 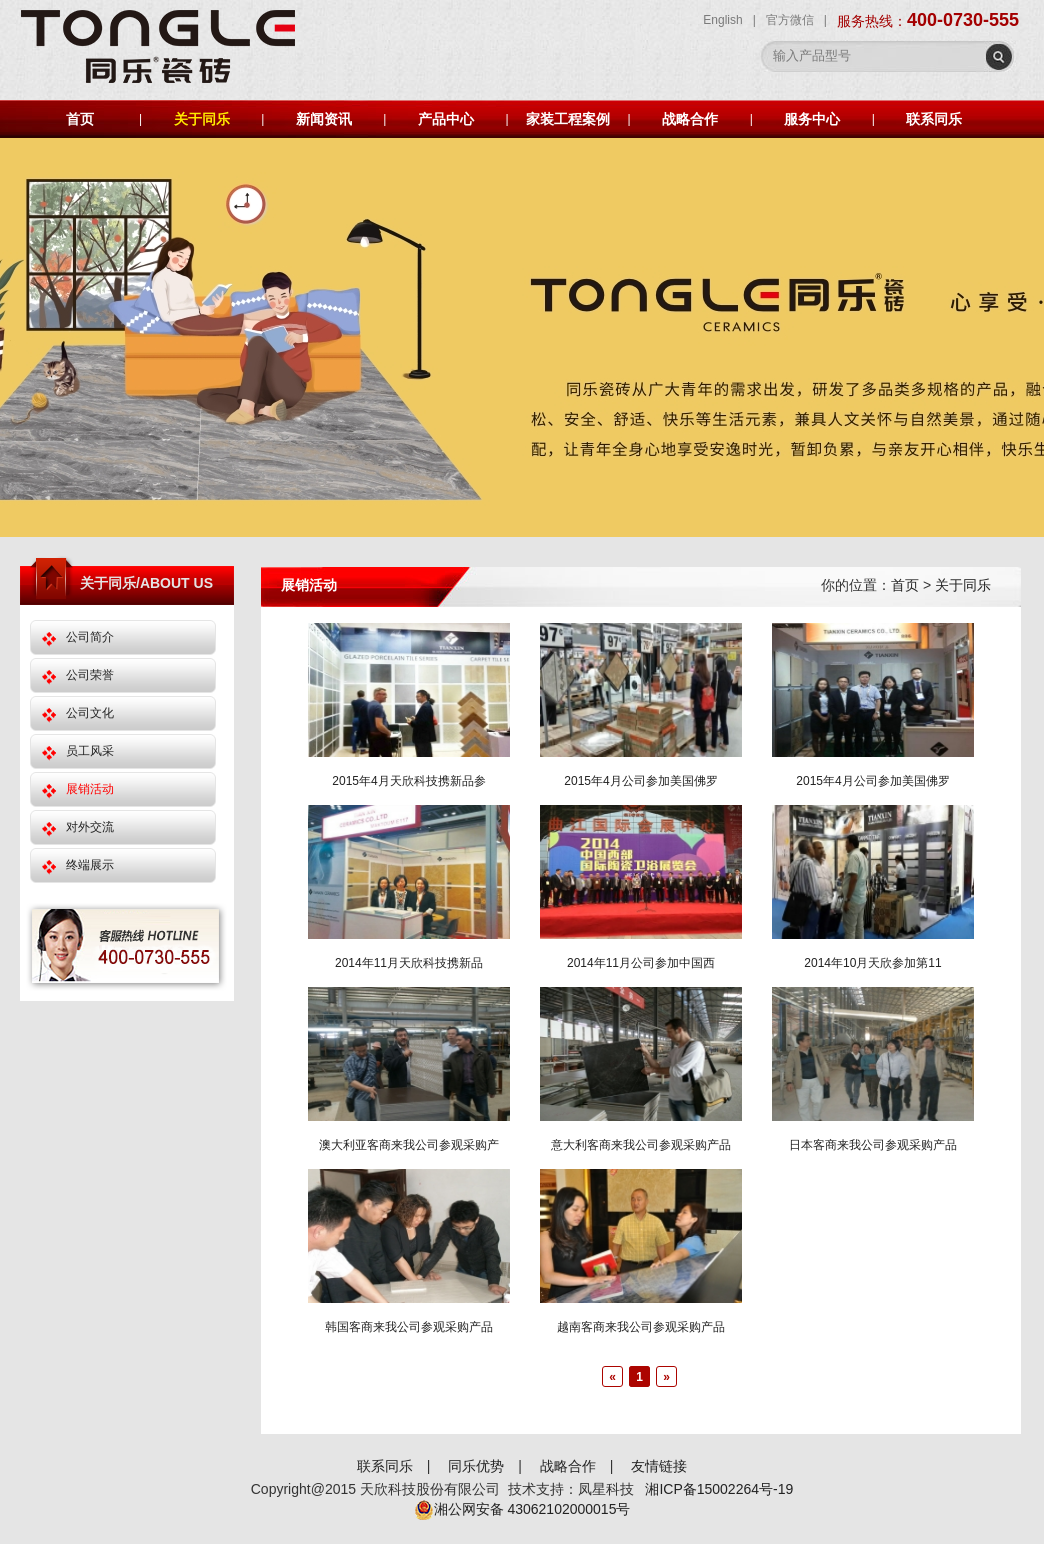 I want to click on 湘ICP备15002264号, so click(x=709, y=1489).